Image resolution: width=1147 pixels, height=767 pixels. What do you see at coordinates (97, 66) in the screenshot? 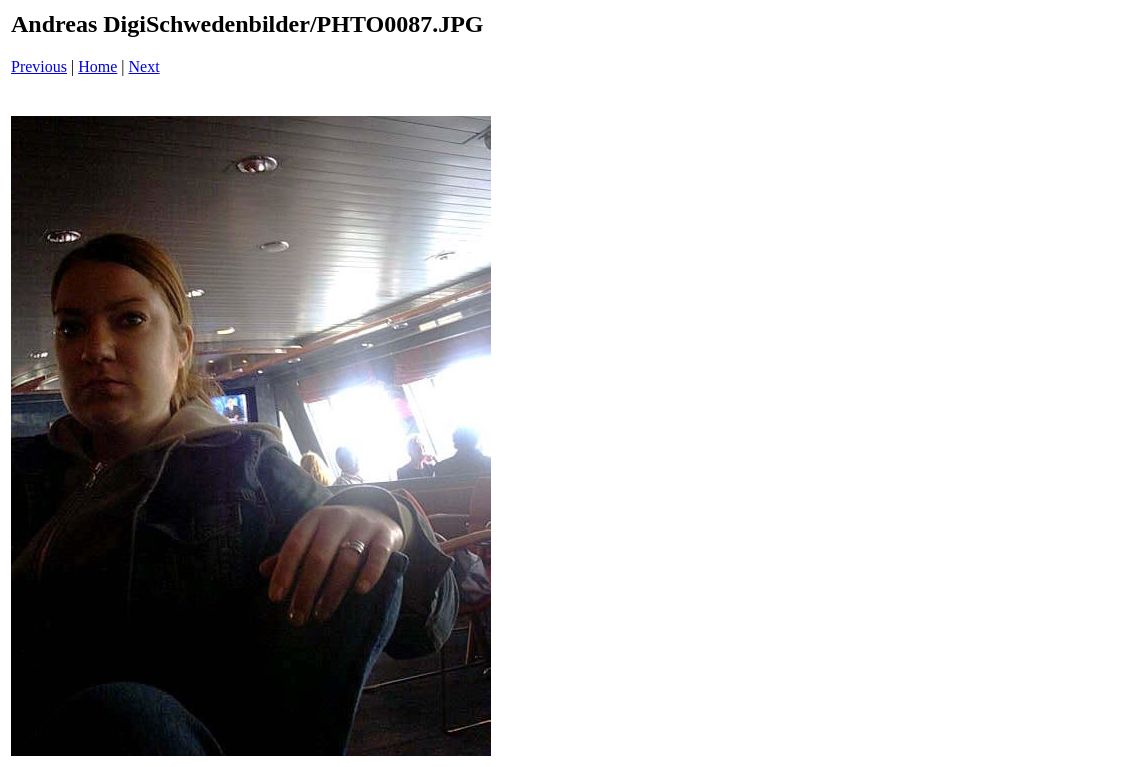
I see `Home` at bounding box center [97, 66].